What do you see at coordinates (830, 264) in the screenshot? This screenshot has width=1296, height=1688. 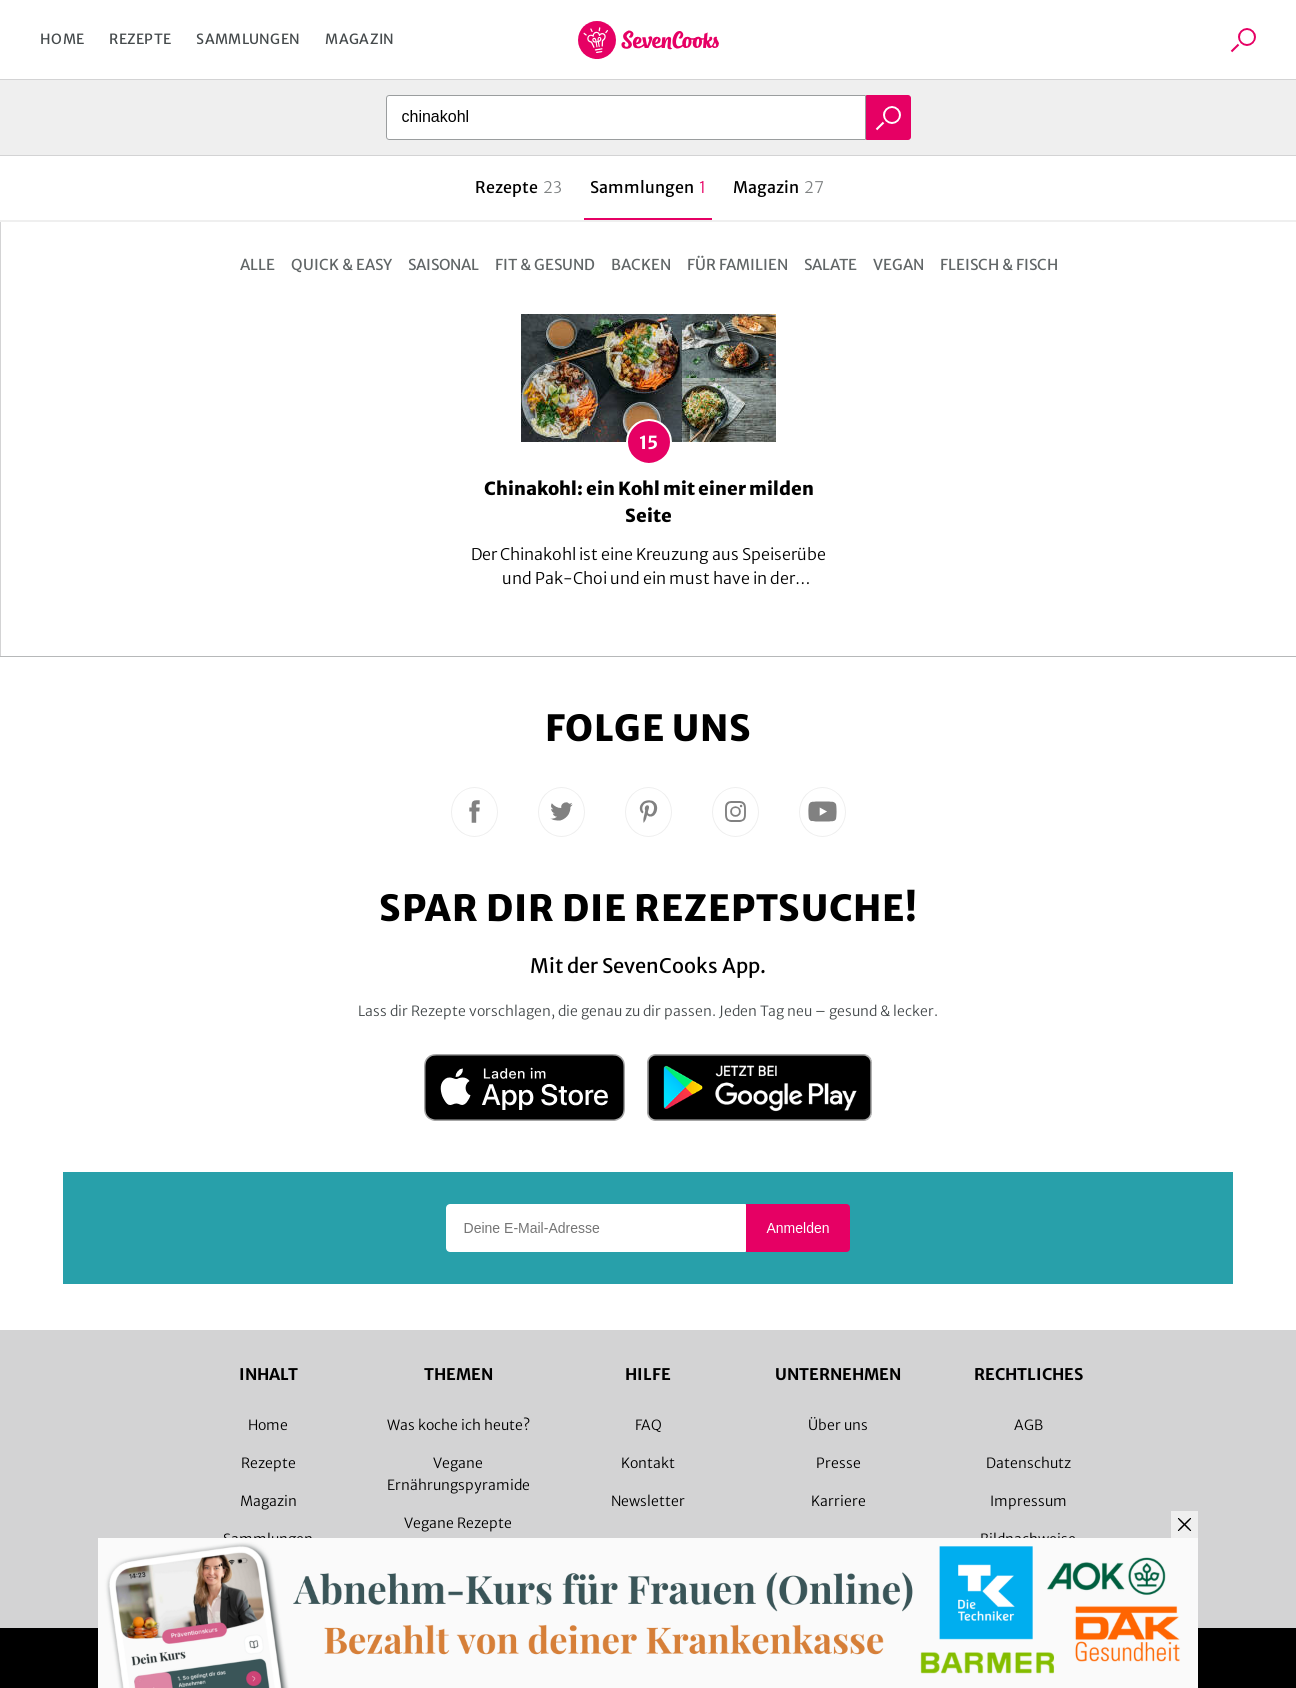 I see `Salate` at bounding box center [830, 264].